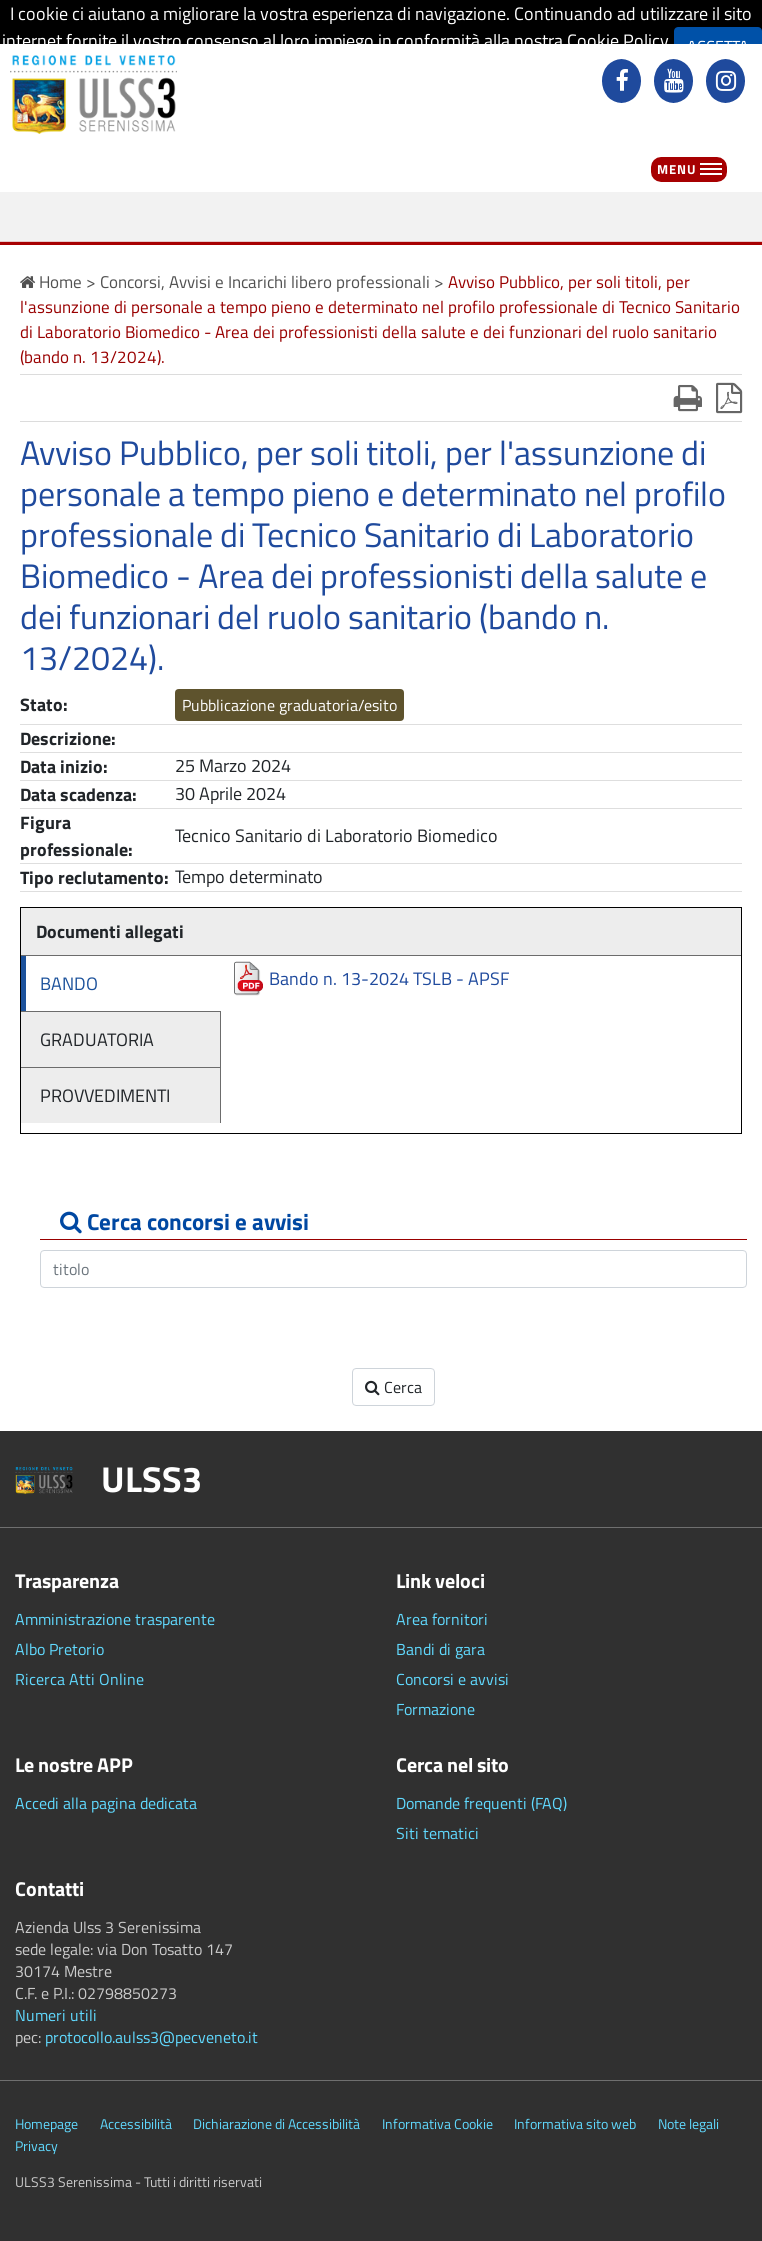  What do you see at coordinates (276, 2124) in the screenshot?
I see `Dichiarazione di Accessibilità` at bounding box center [276, 2124].